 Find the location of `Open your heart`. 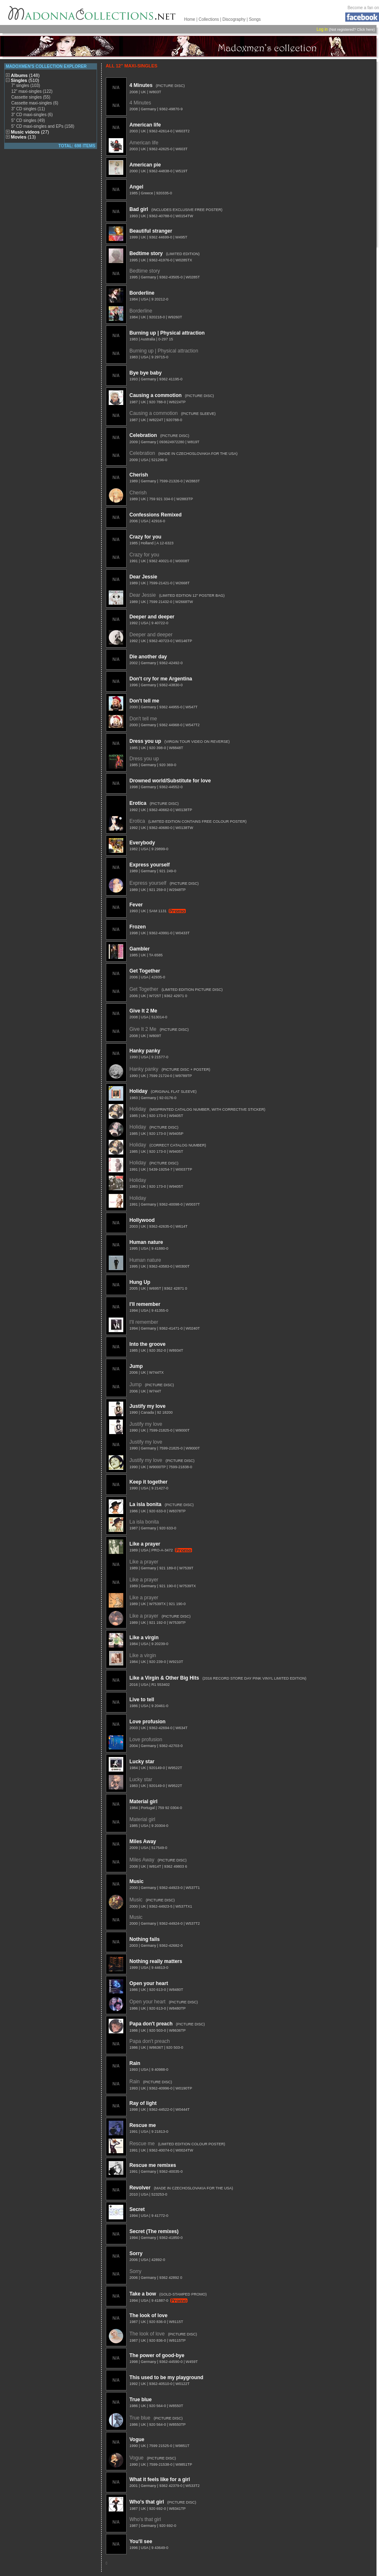

Open your heart is located at coordinates (149, 1983).